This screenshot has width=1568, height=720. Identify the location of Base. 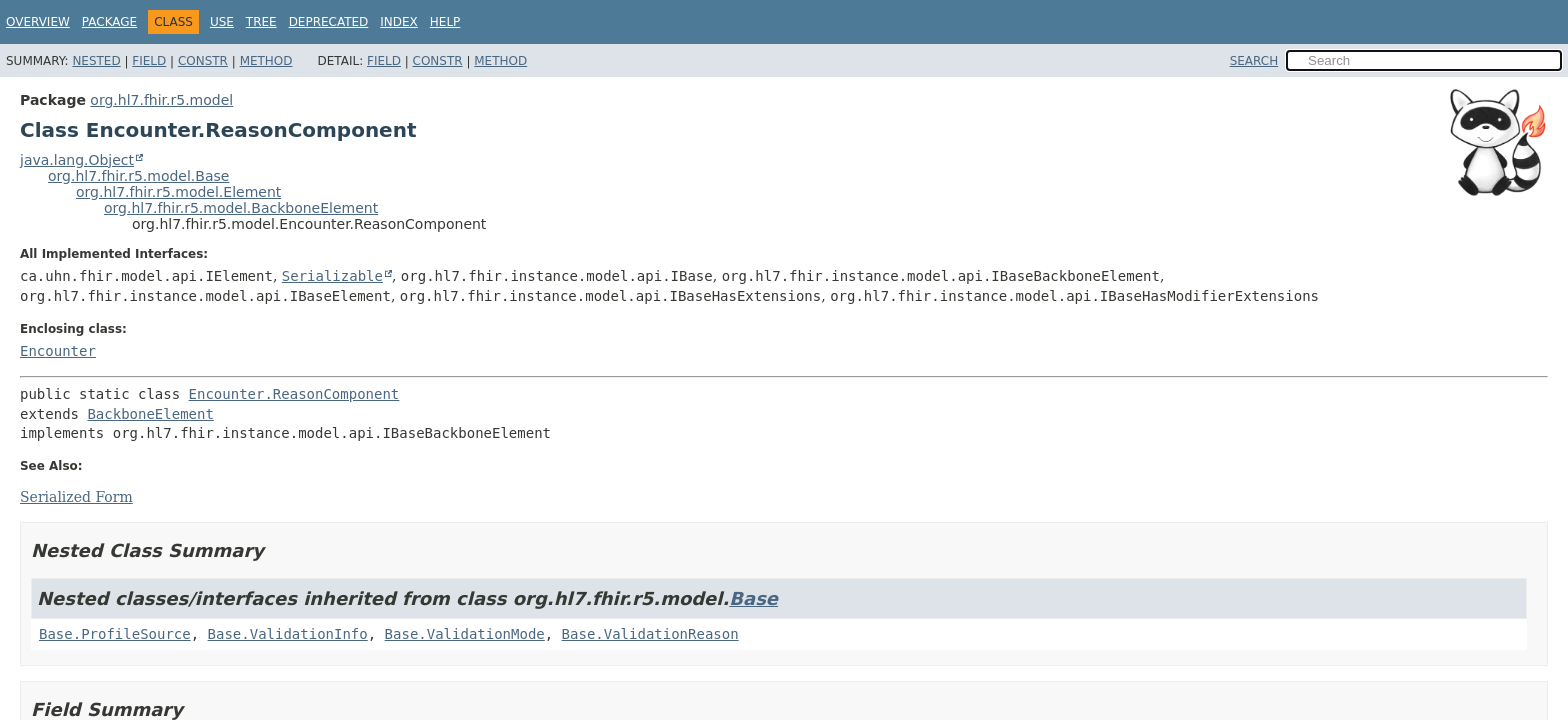
(753, 598).